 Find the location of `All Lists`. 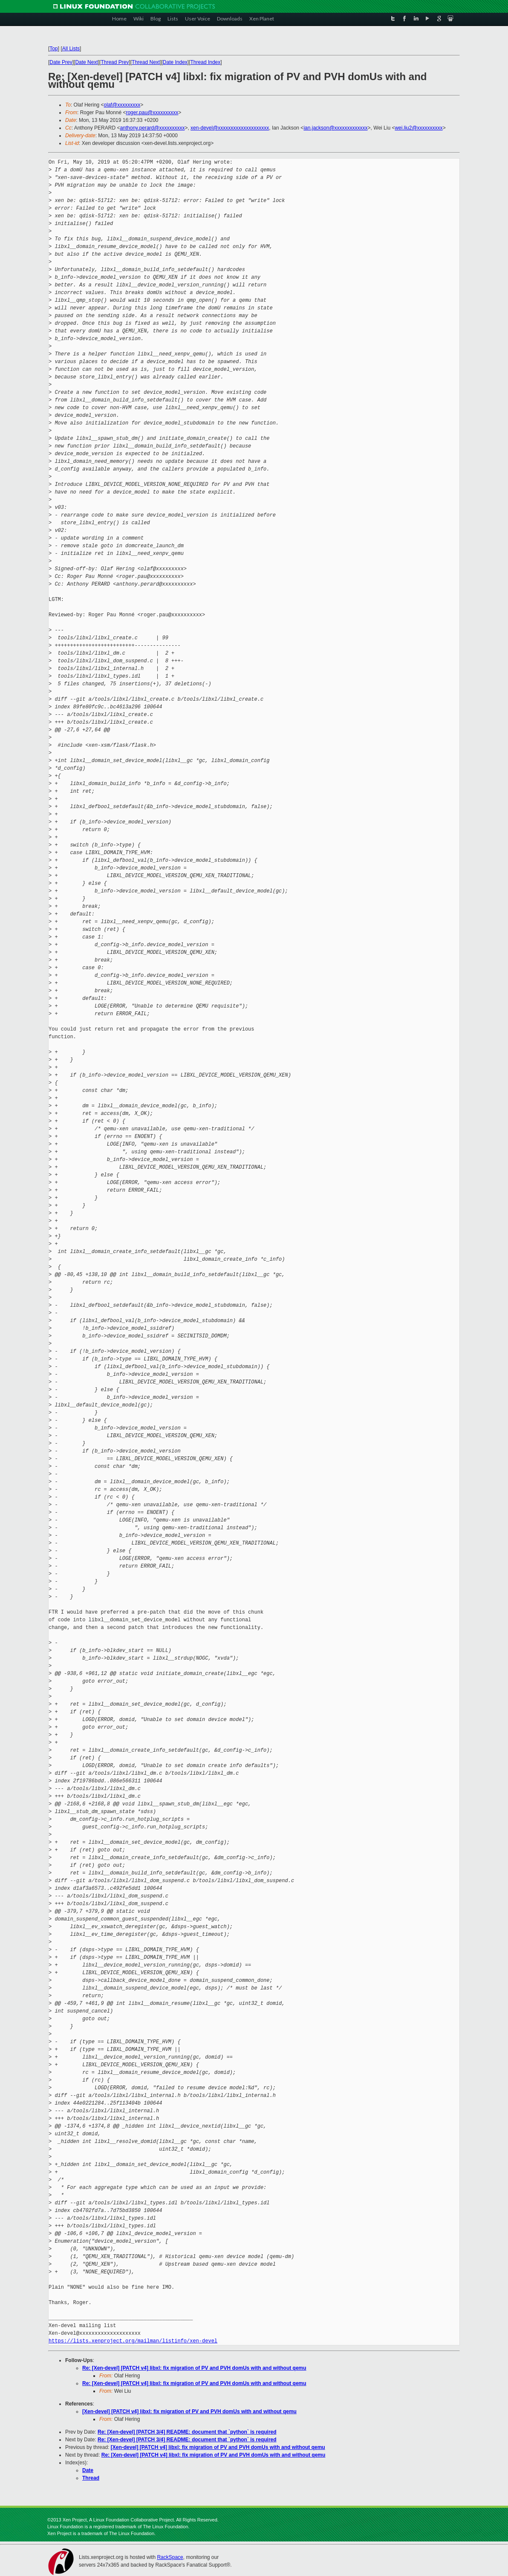

All Lists is located at coordinates (71, 49).